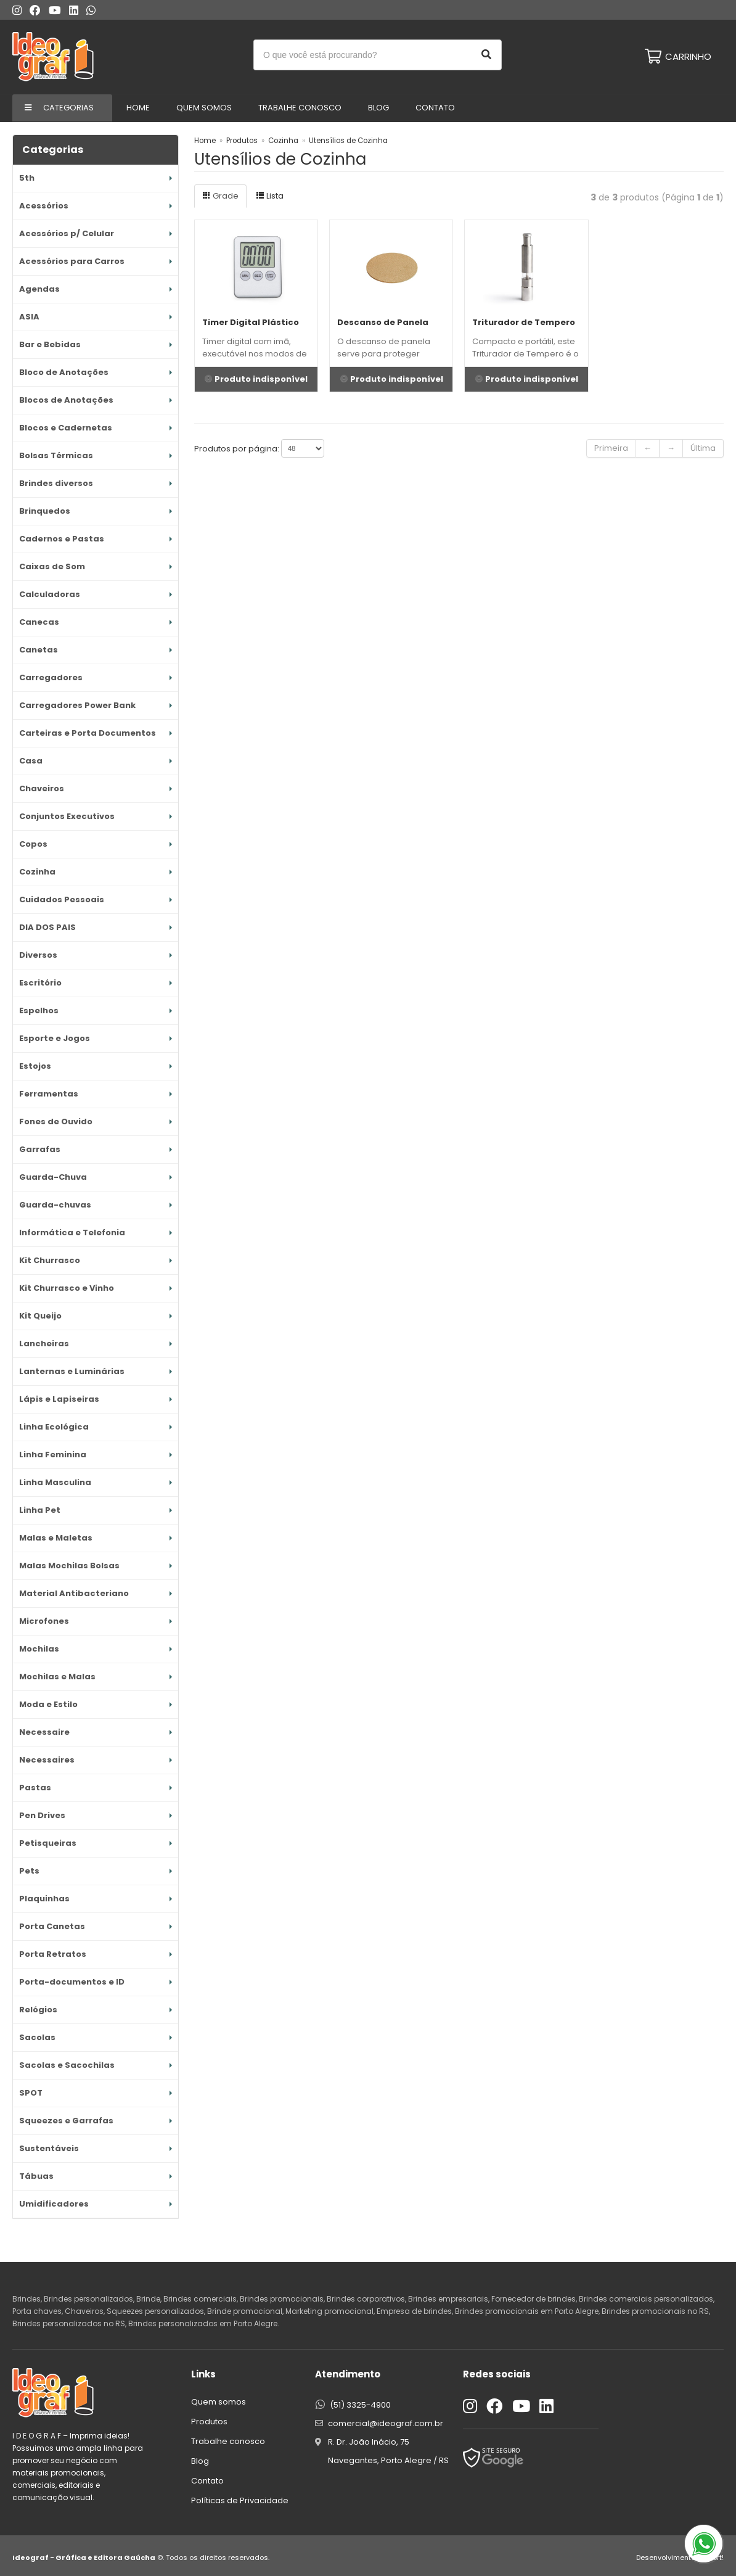 The image size is (736, 2576). I want to click on Agendas, so click(39, 289).